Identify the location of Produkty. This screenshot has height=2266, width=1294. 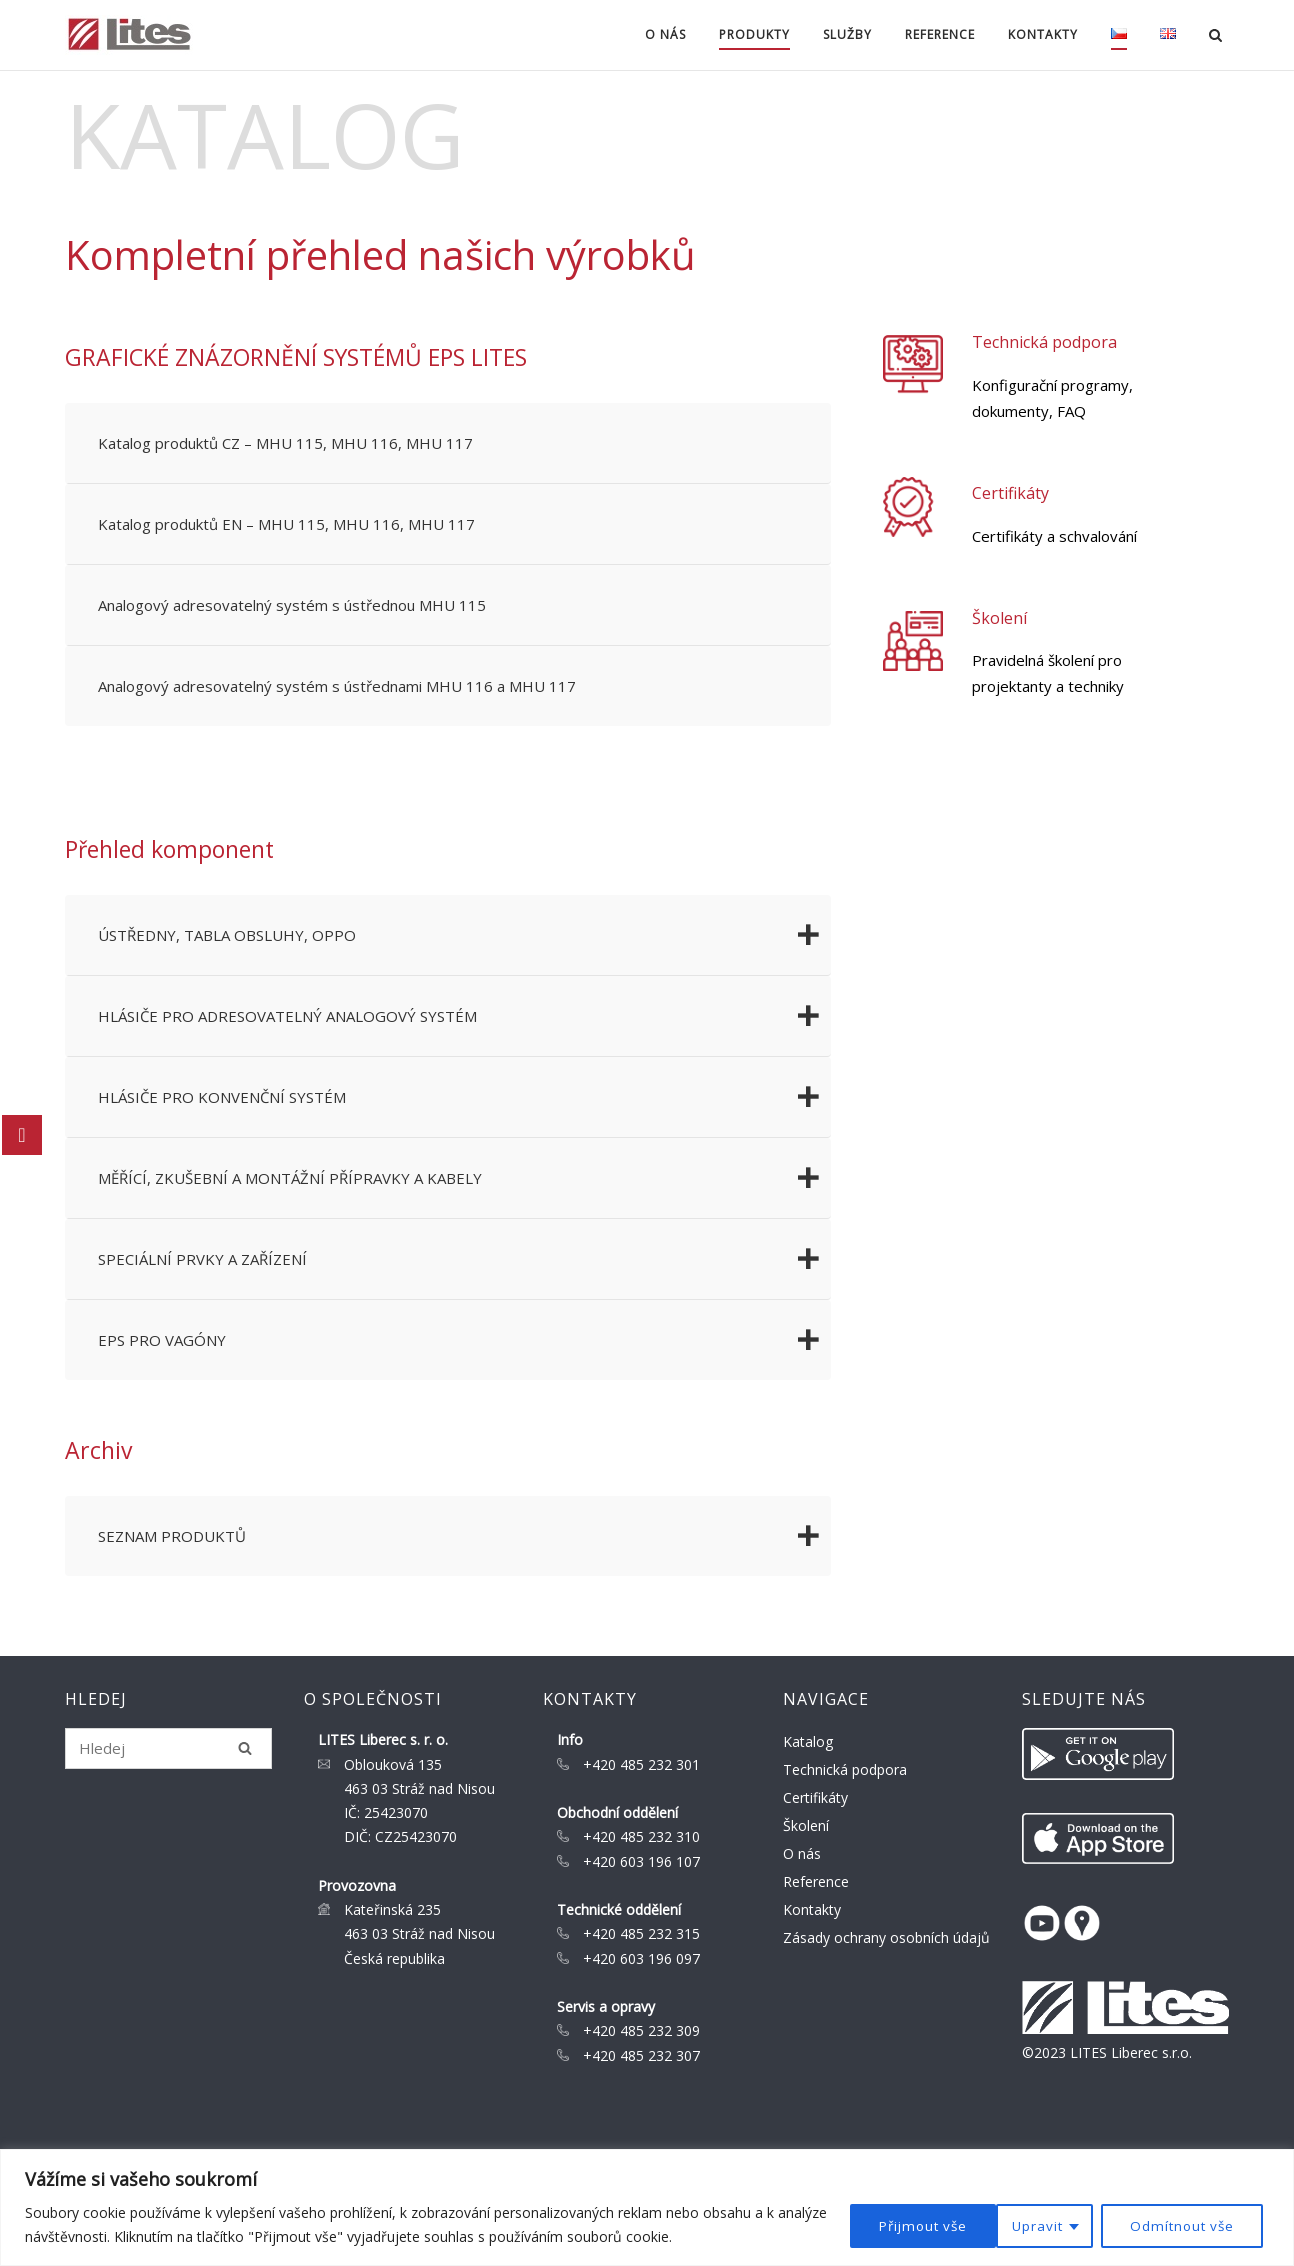
(749, 34).